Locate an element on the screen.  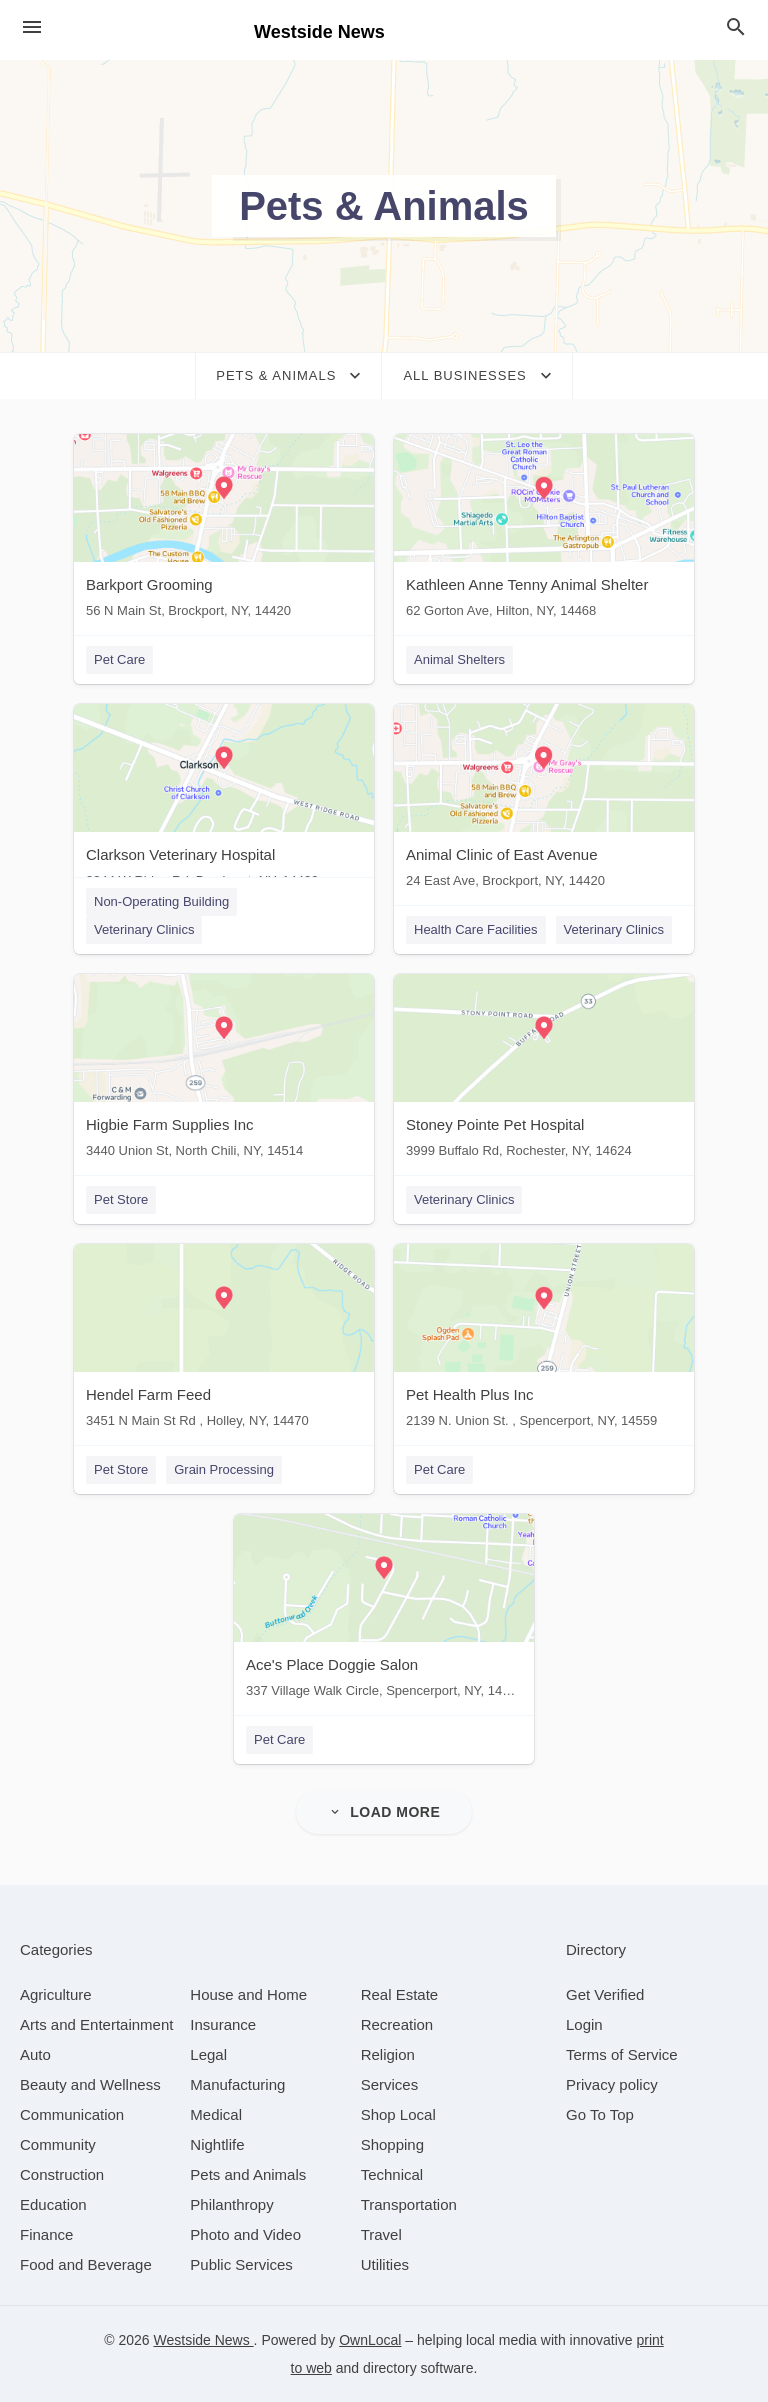
Pet Store is located at coordinates (121, 1199).